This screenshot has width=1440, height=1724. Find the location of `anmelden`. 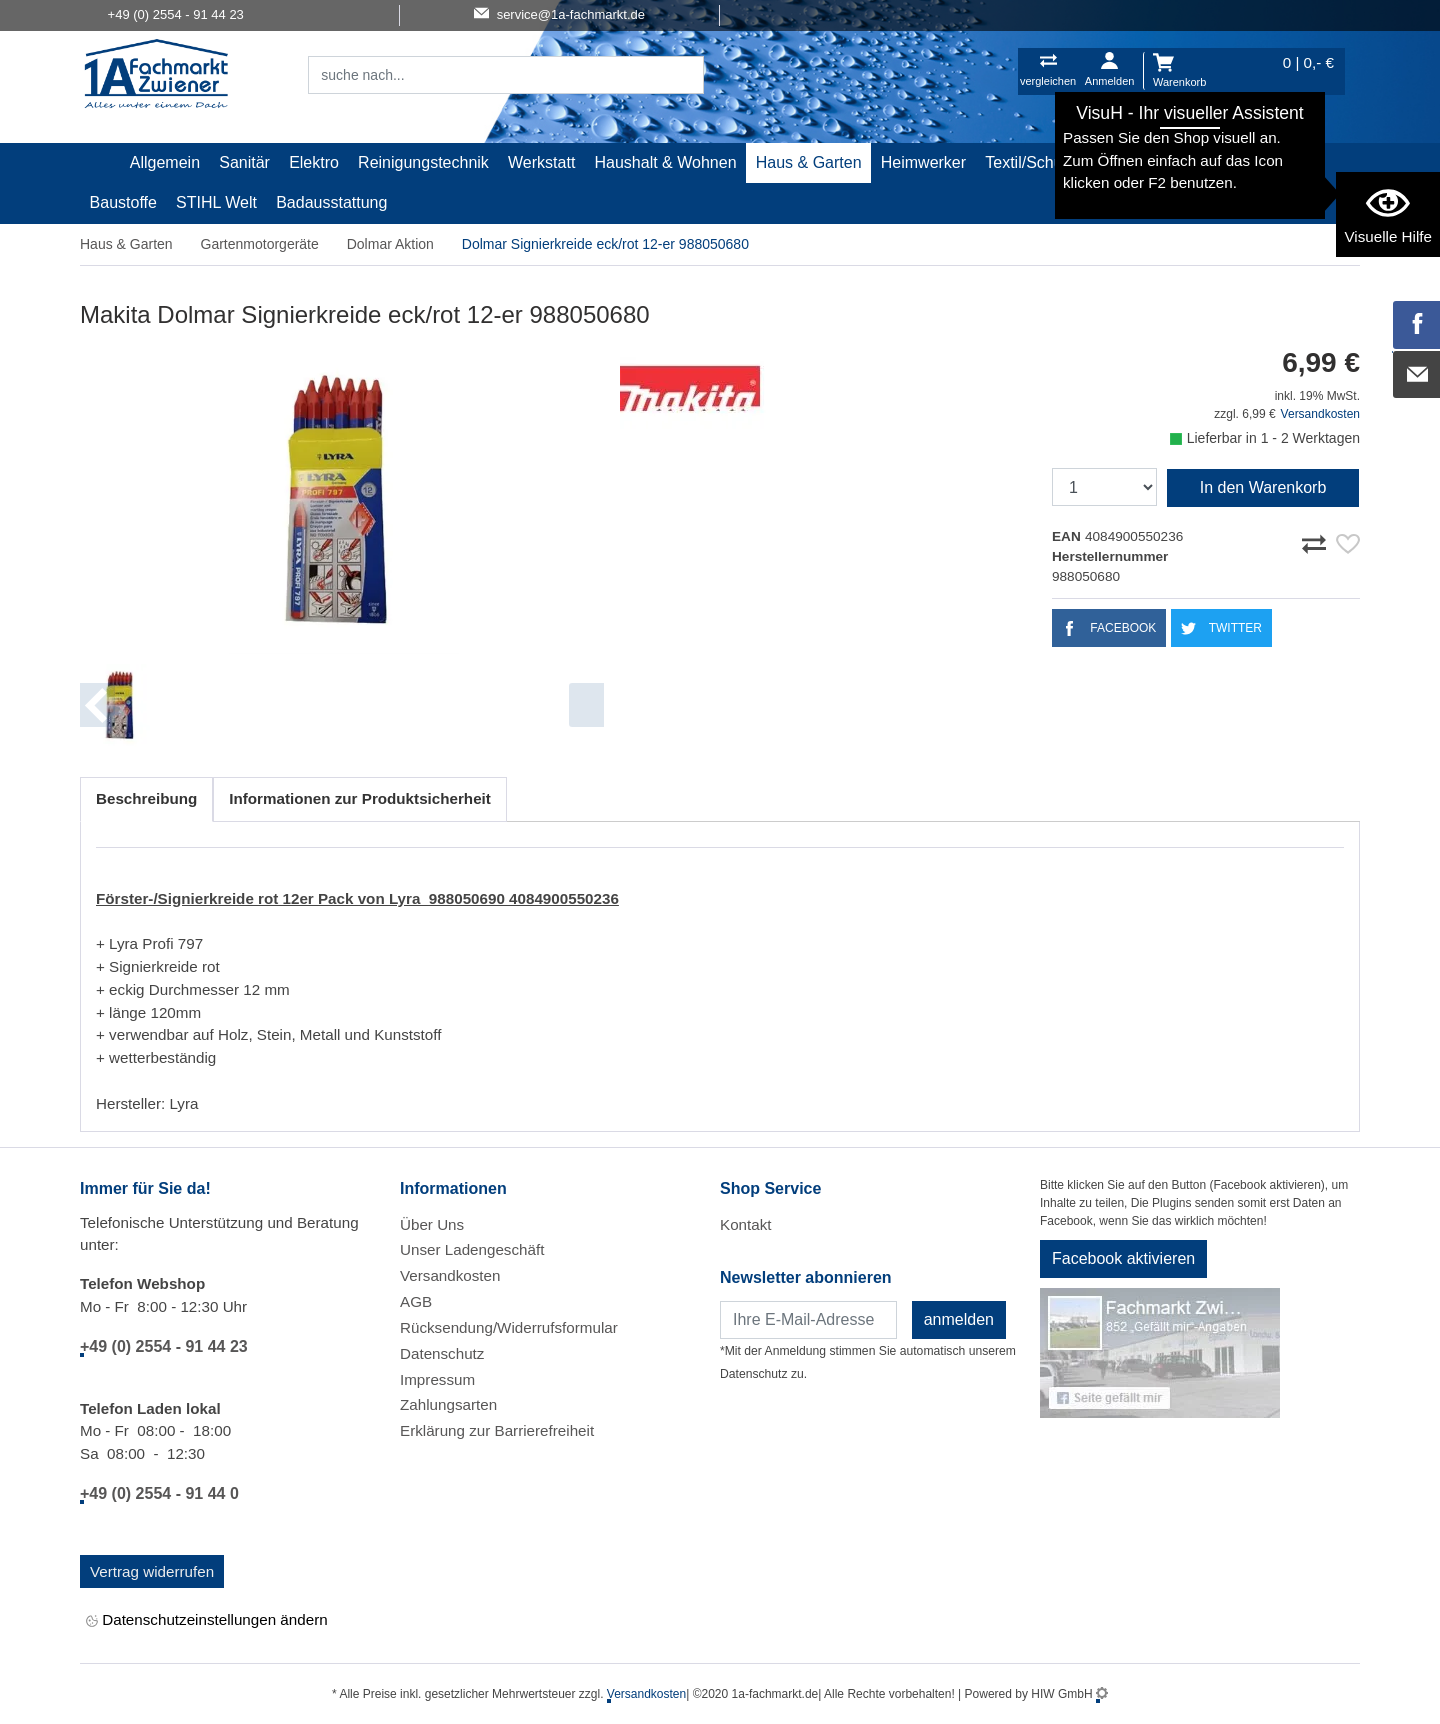

anmelden is located at coordinates (959, 1319).